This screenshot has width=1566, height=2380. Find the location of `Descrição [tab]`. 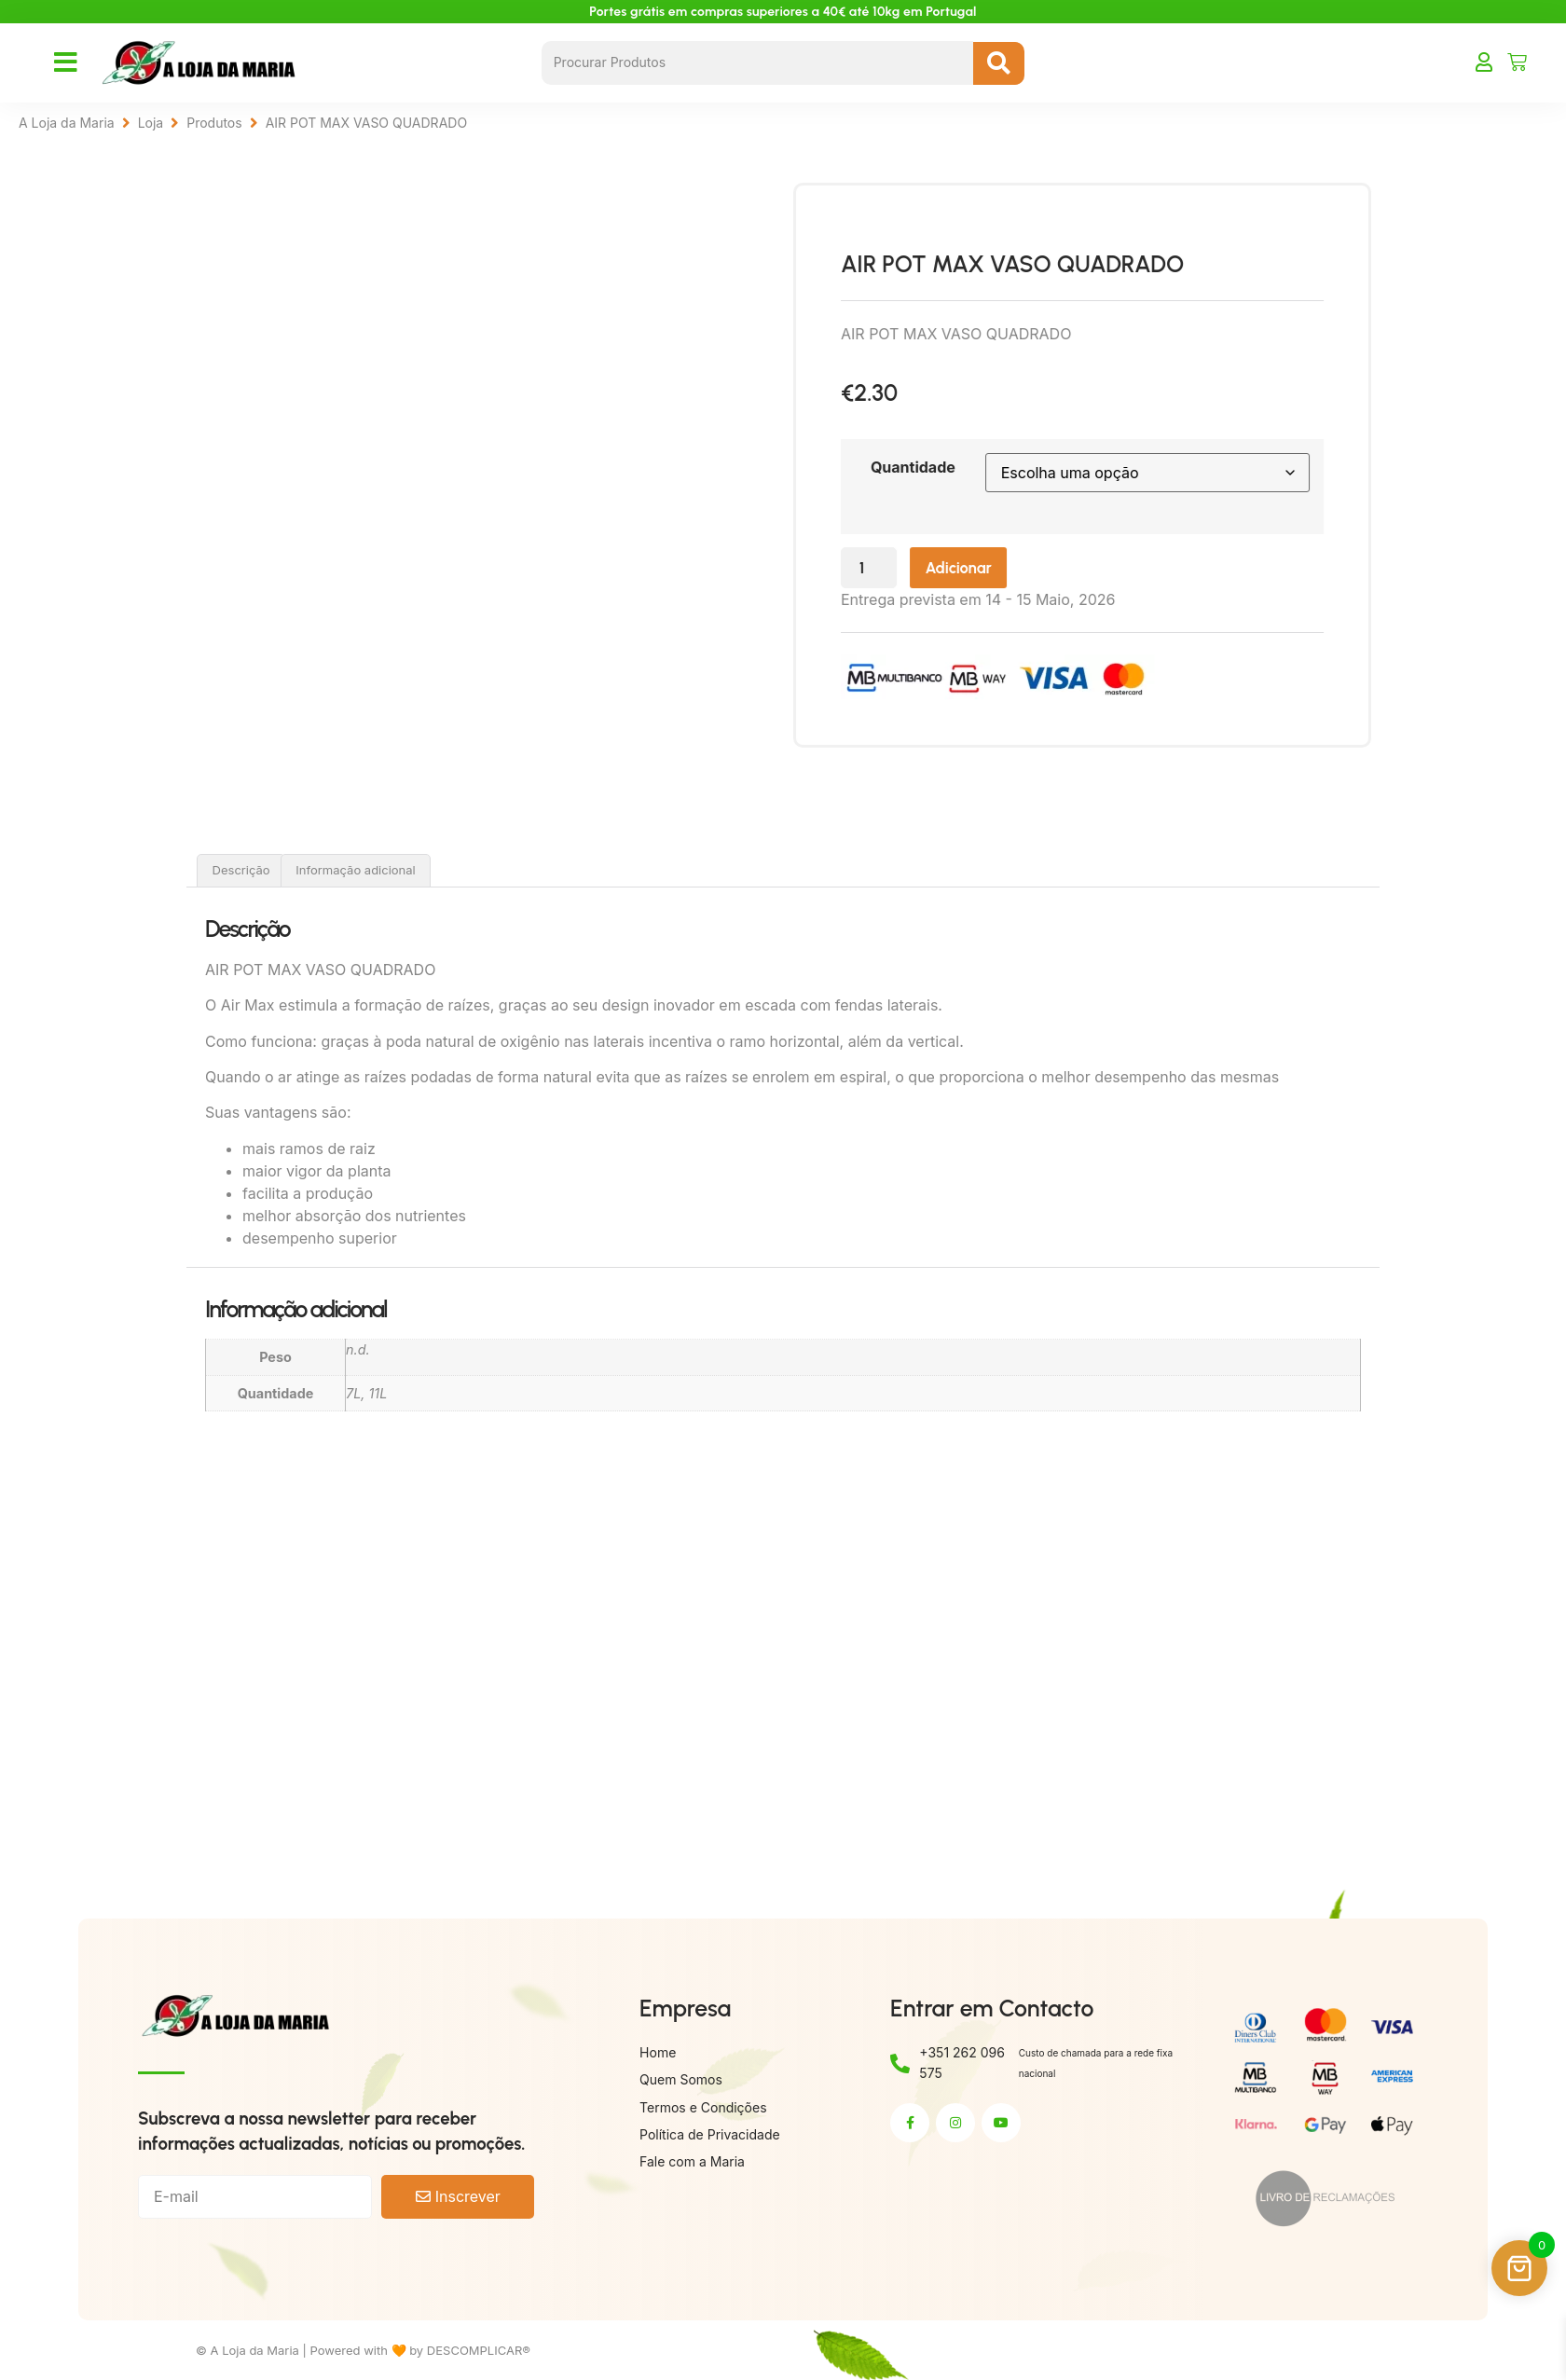

Descrição [tab] is located at coordinates (241, 869).